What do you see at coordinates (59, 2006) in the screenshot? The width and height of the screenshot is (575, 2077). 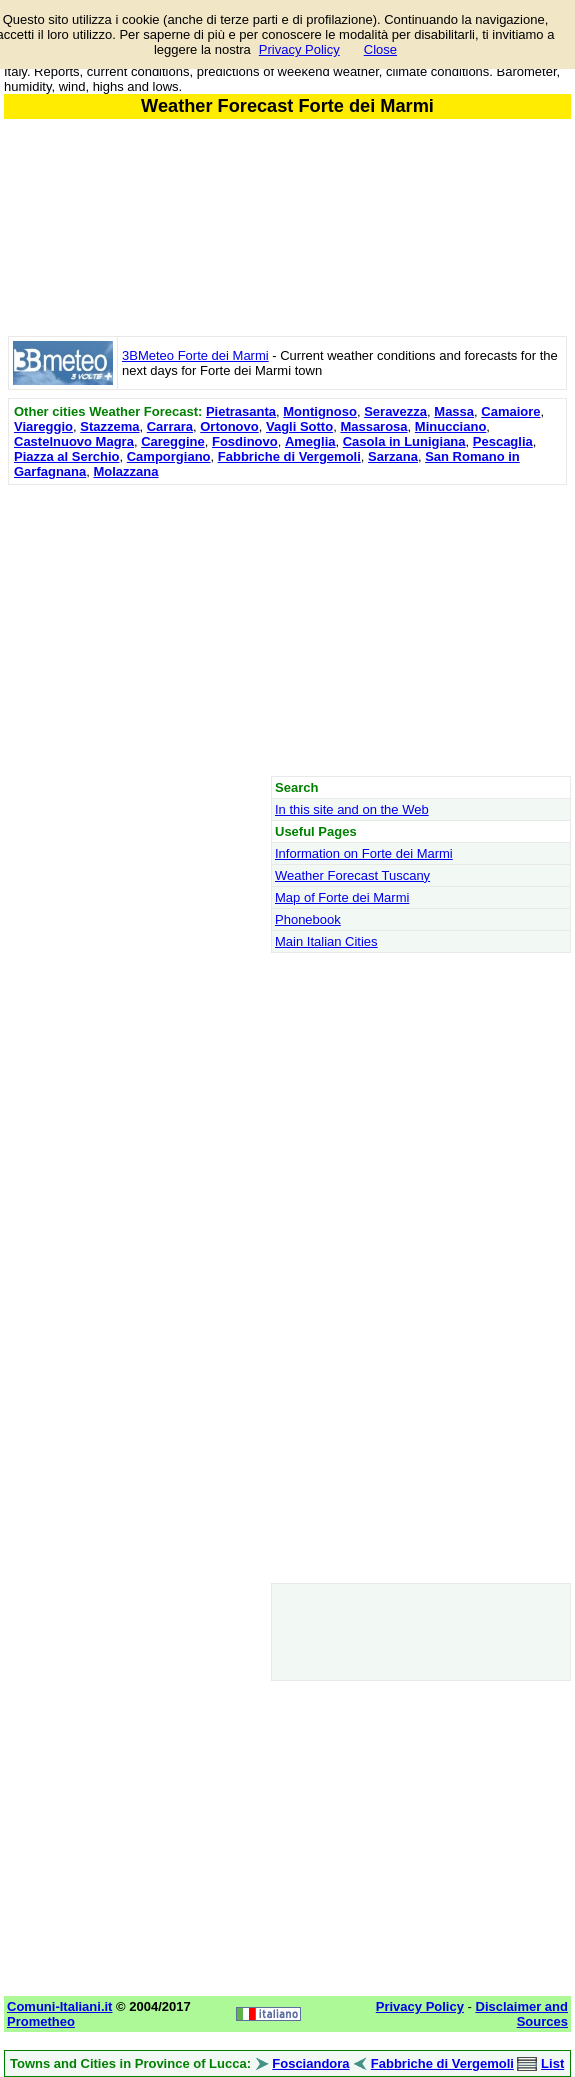 I see `Comuni-Italiani.it` at bounding box center [59, 2006].